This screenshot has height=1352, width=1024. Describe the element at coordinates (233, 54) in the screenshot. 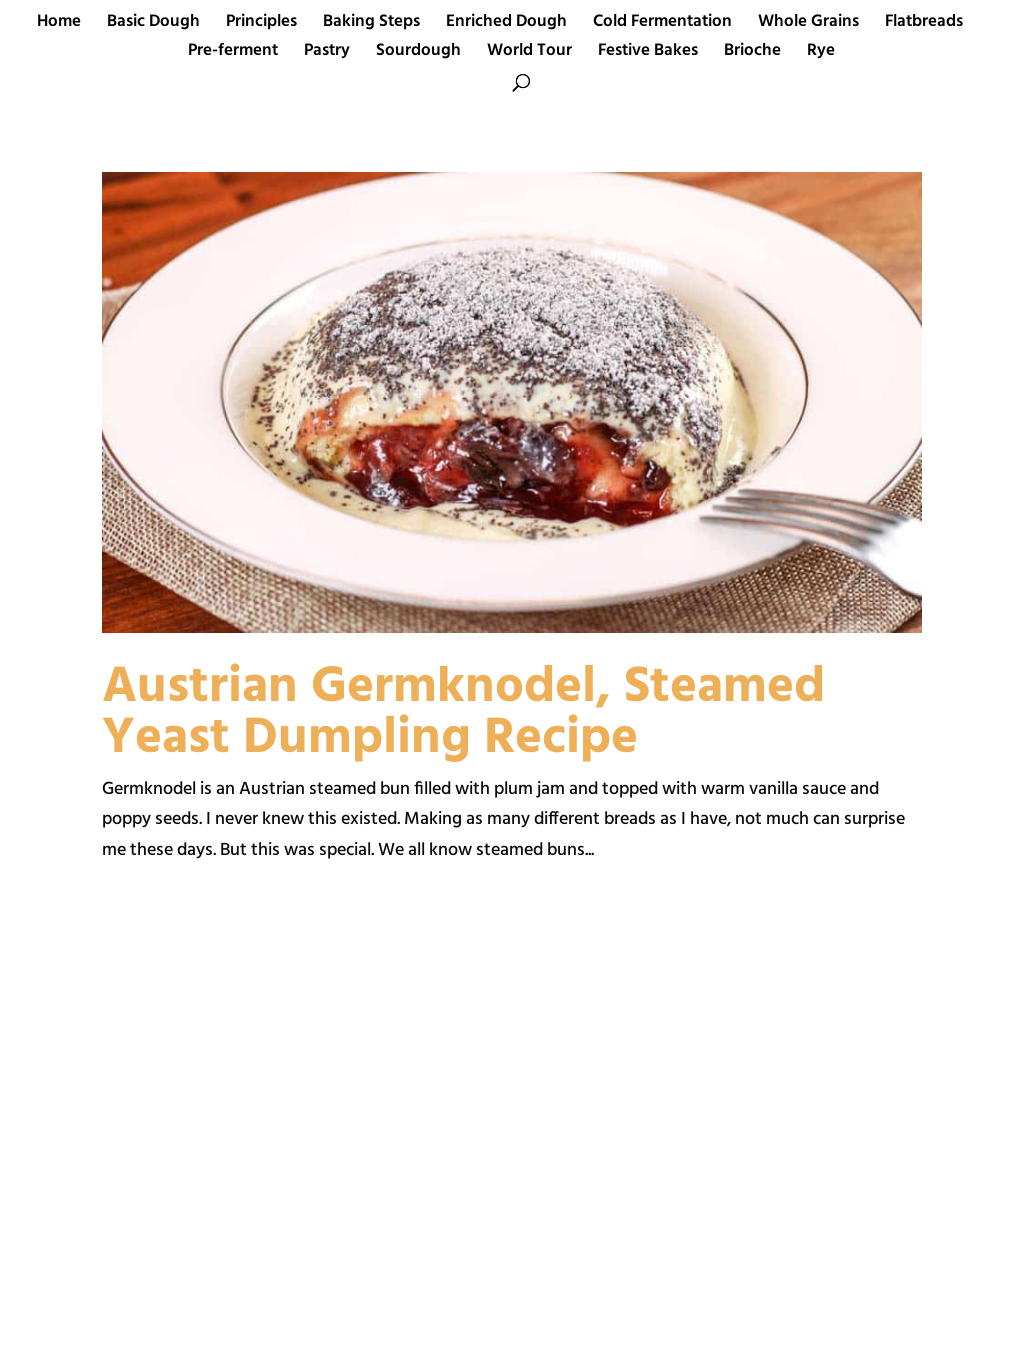

I see `Pre-ferment` at that location.